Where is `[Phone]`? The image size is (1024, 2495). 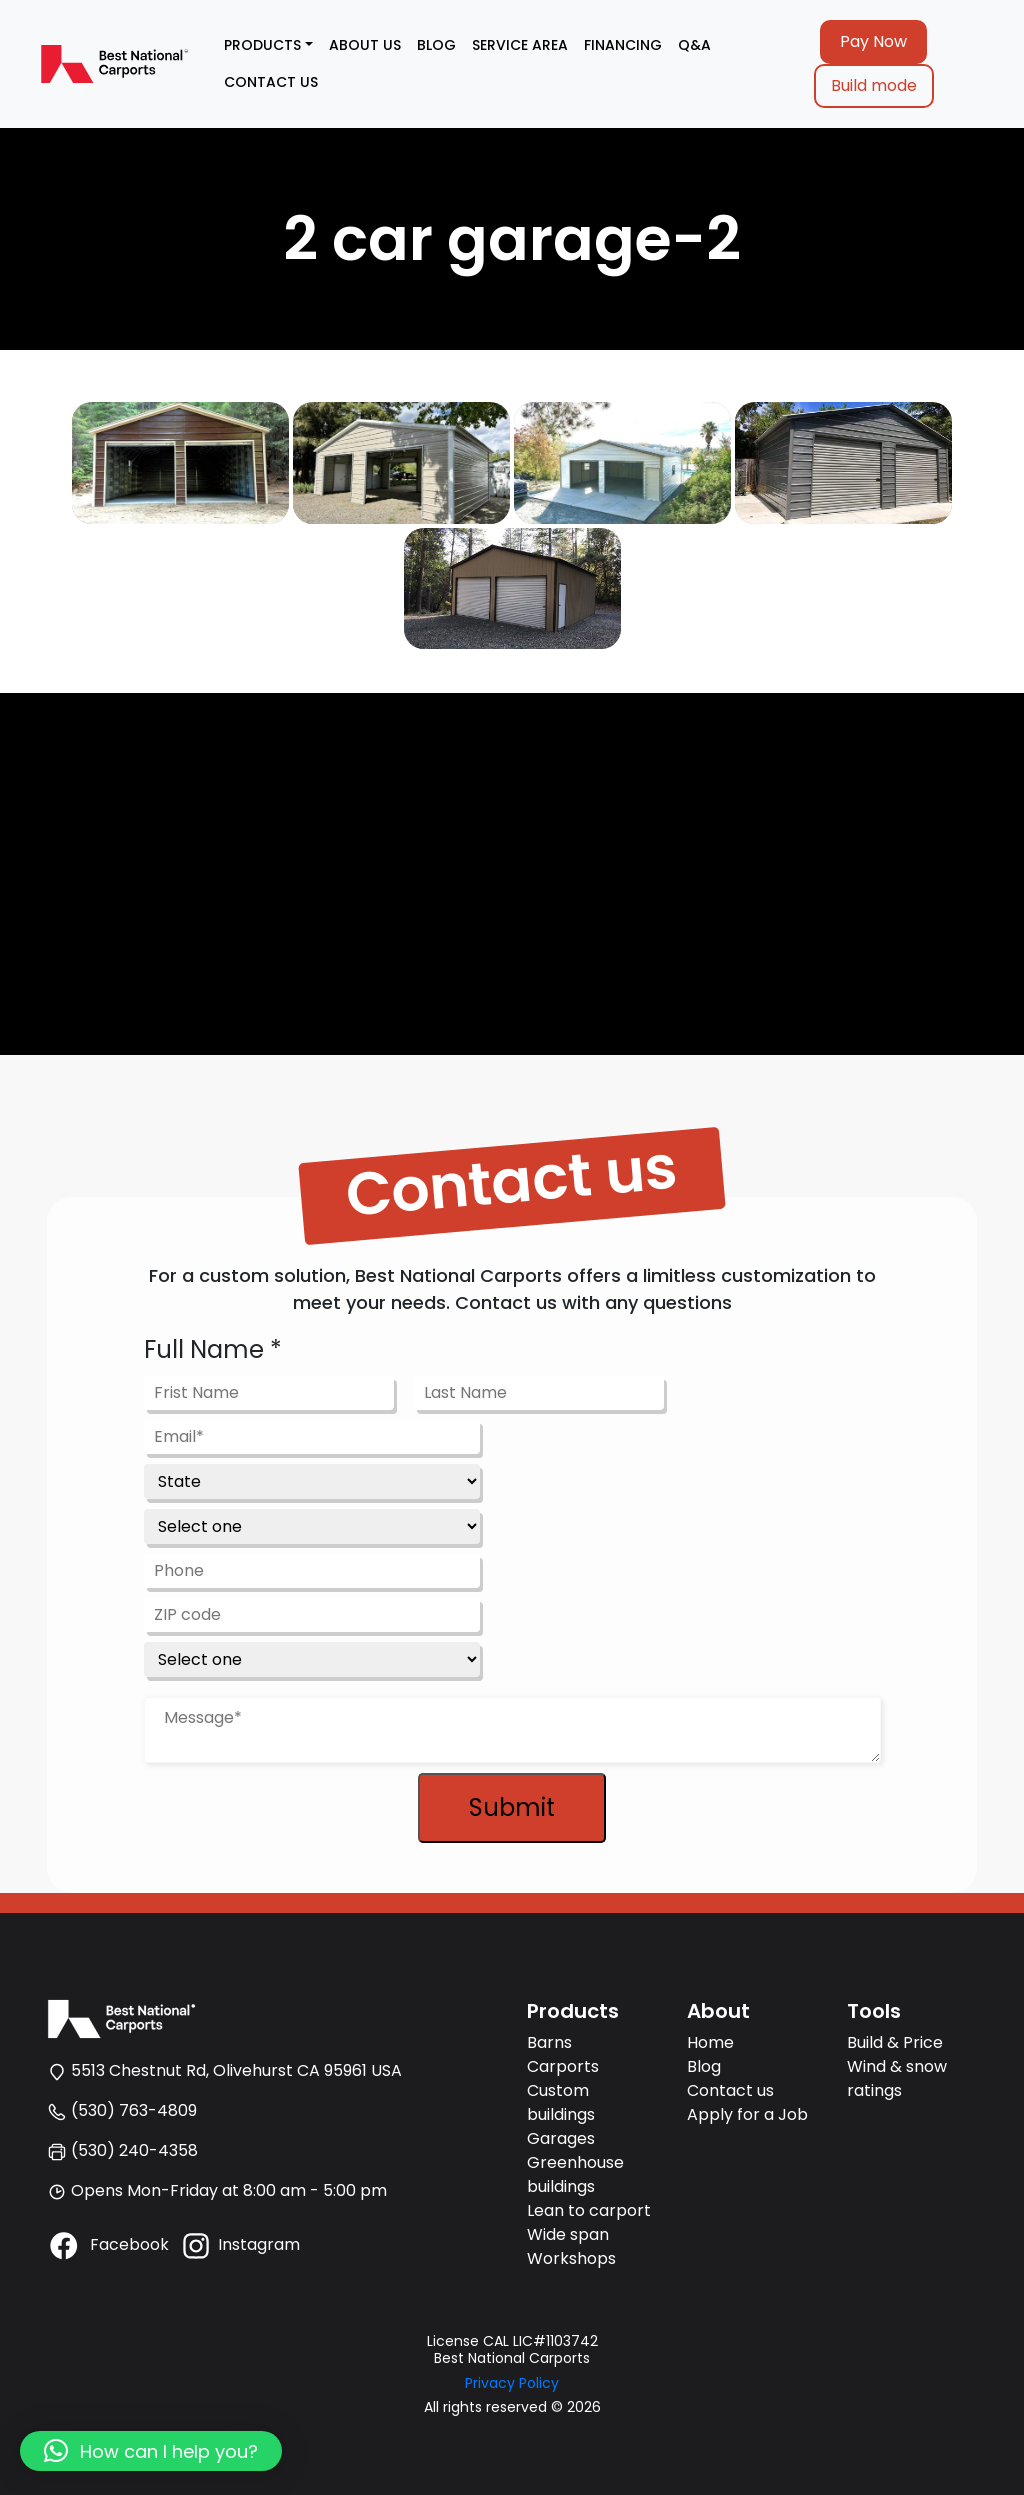 [Phone] is located at coordinates (312, 1571).